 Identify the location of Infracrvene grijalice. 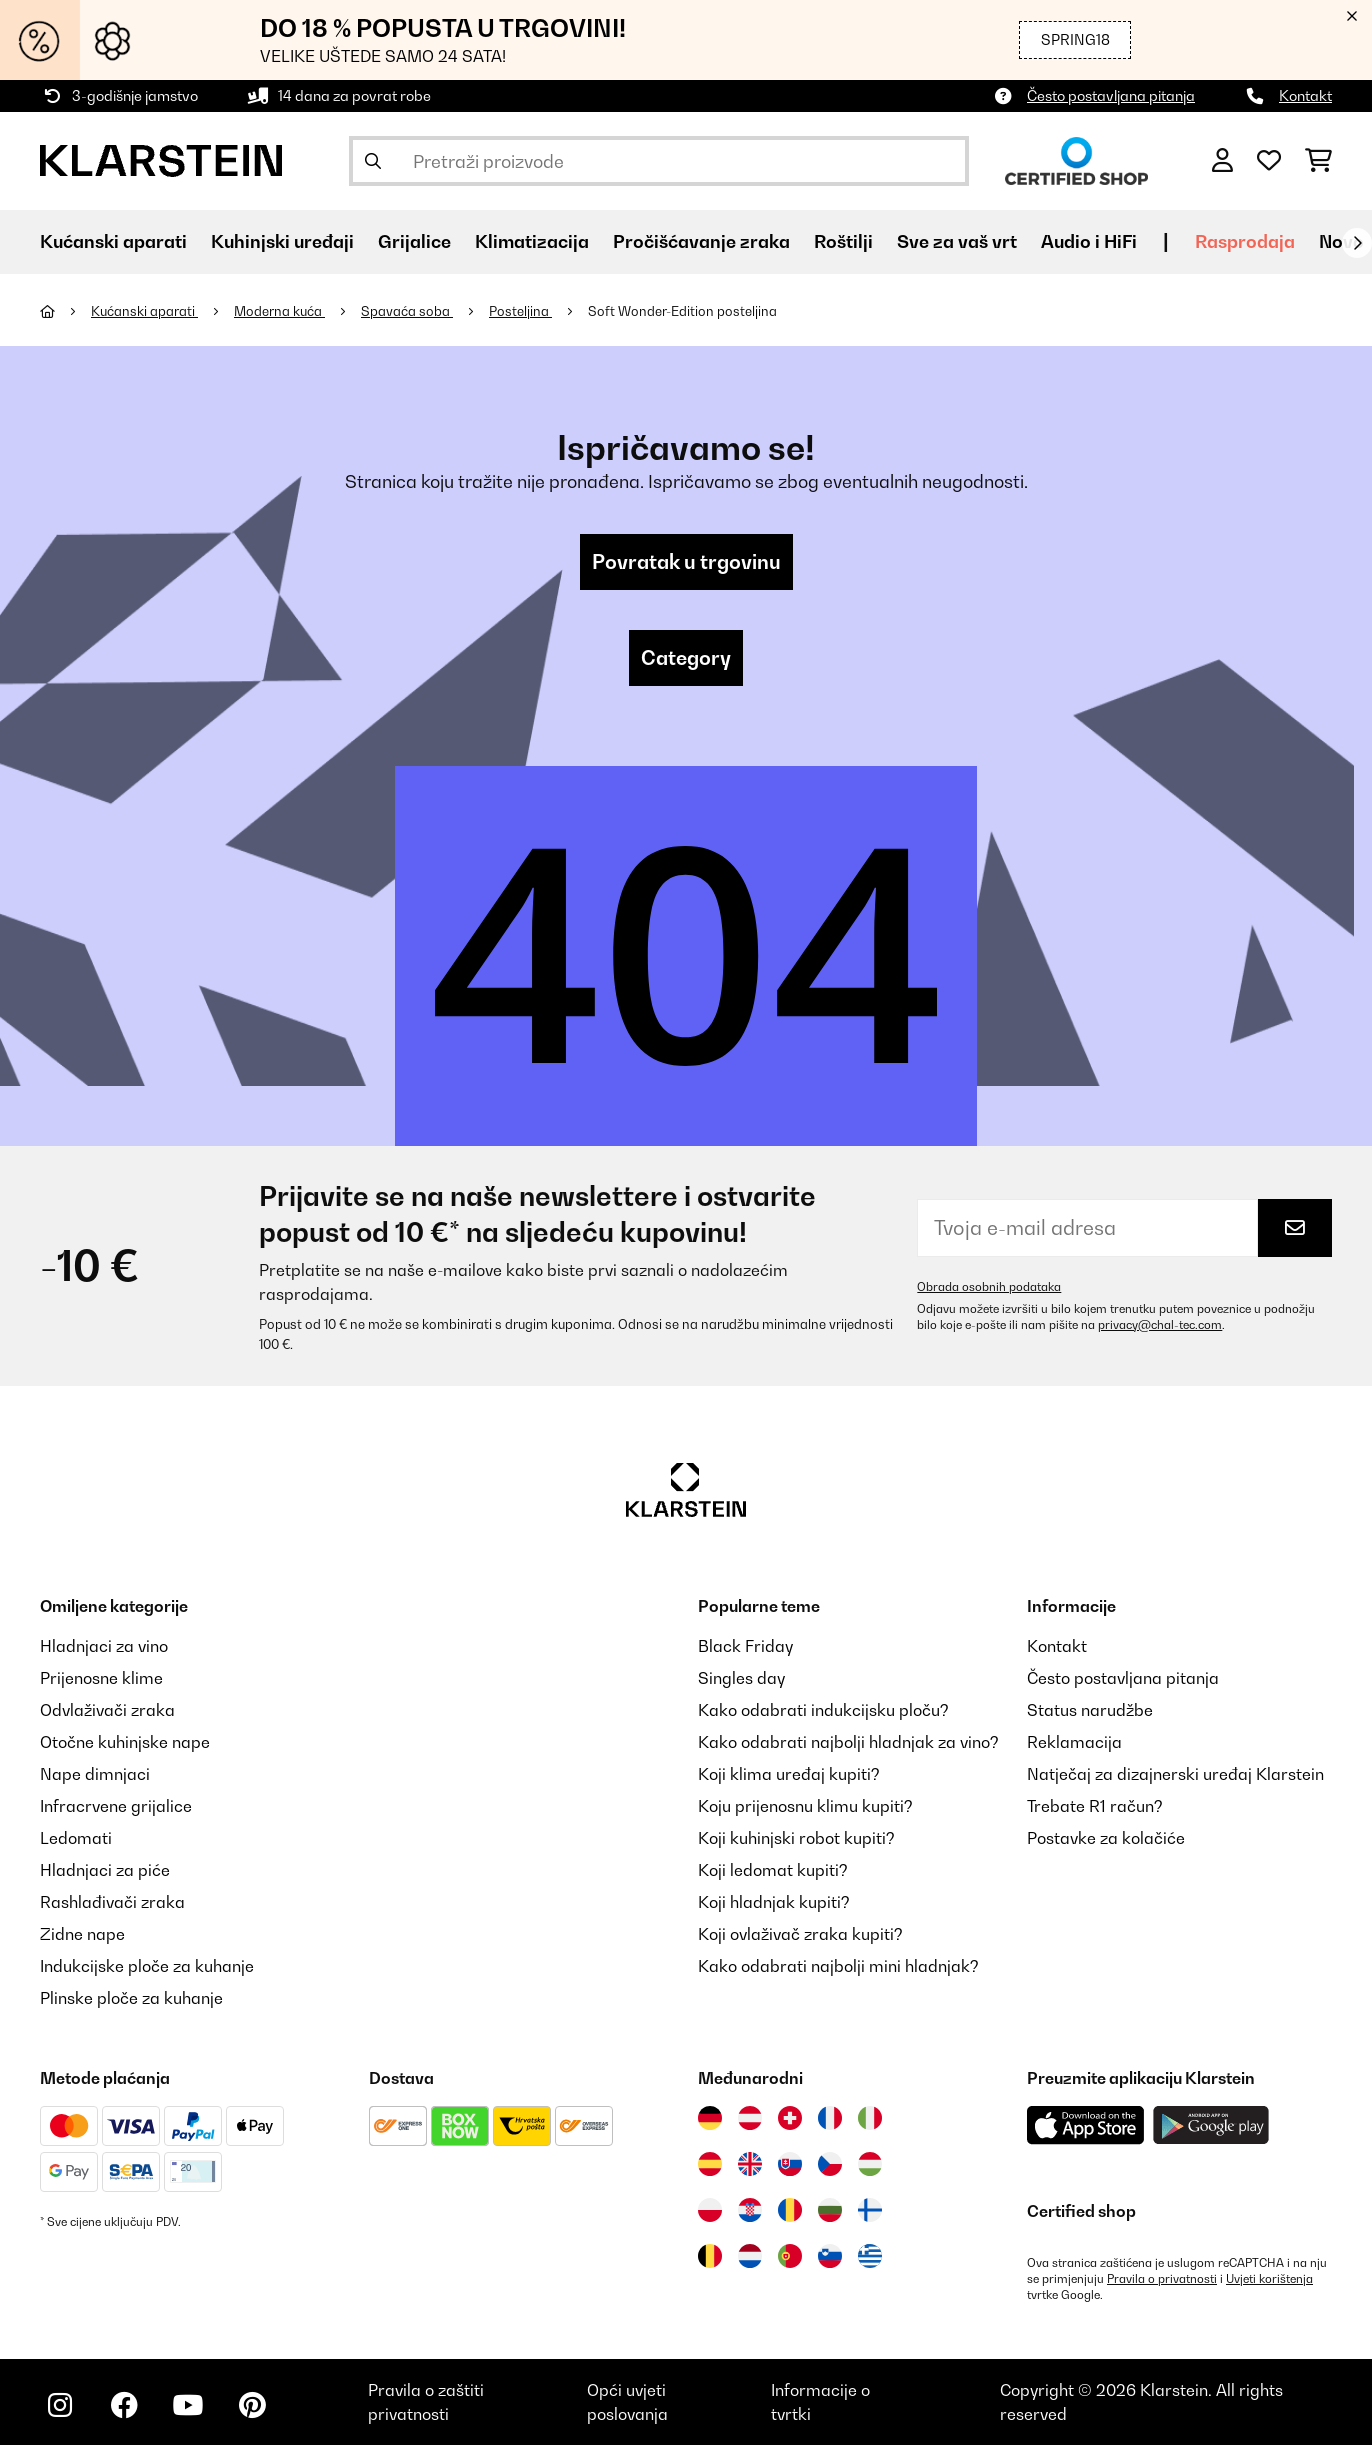
(116, 1806).